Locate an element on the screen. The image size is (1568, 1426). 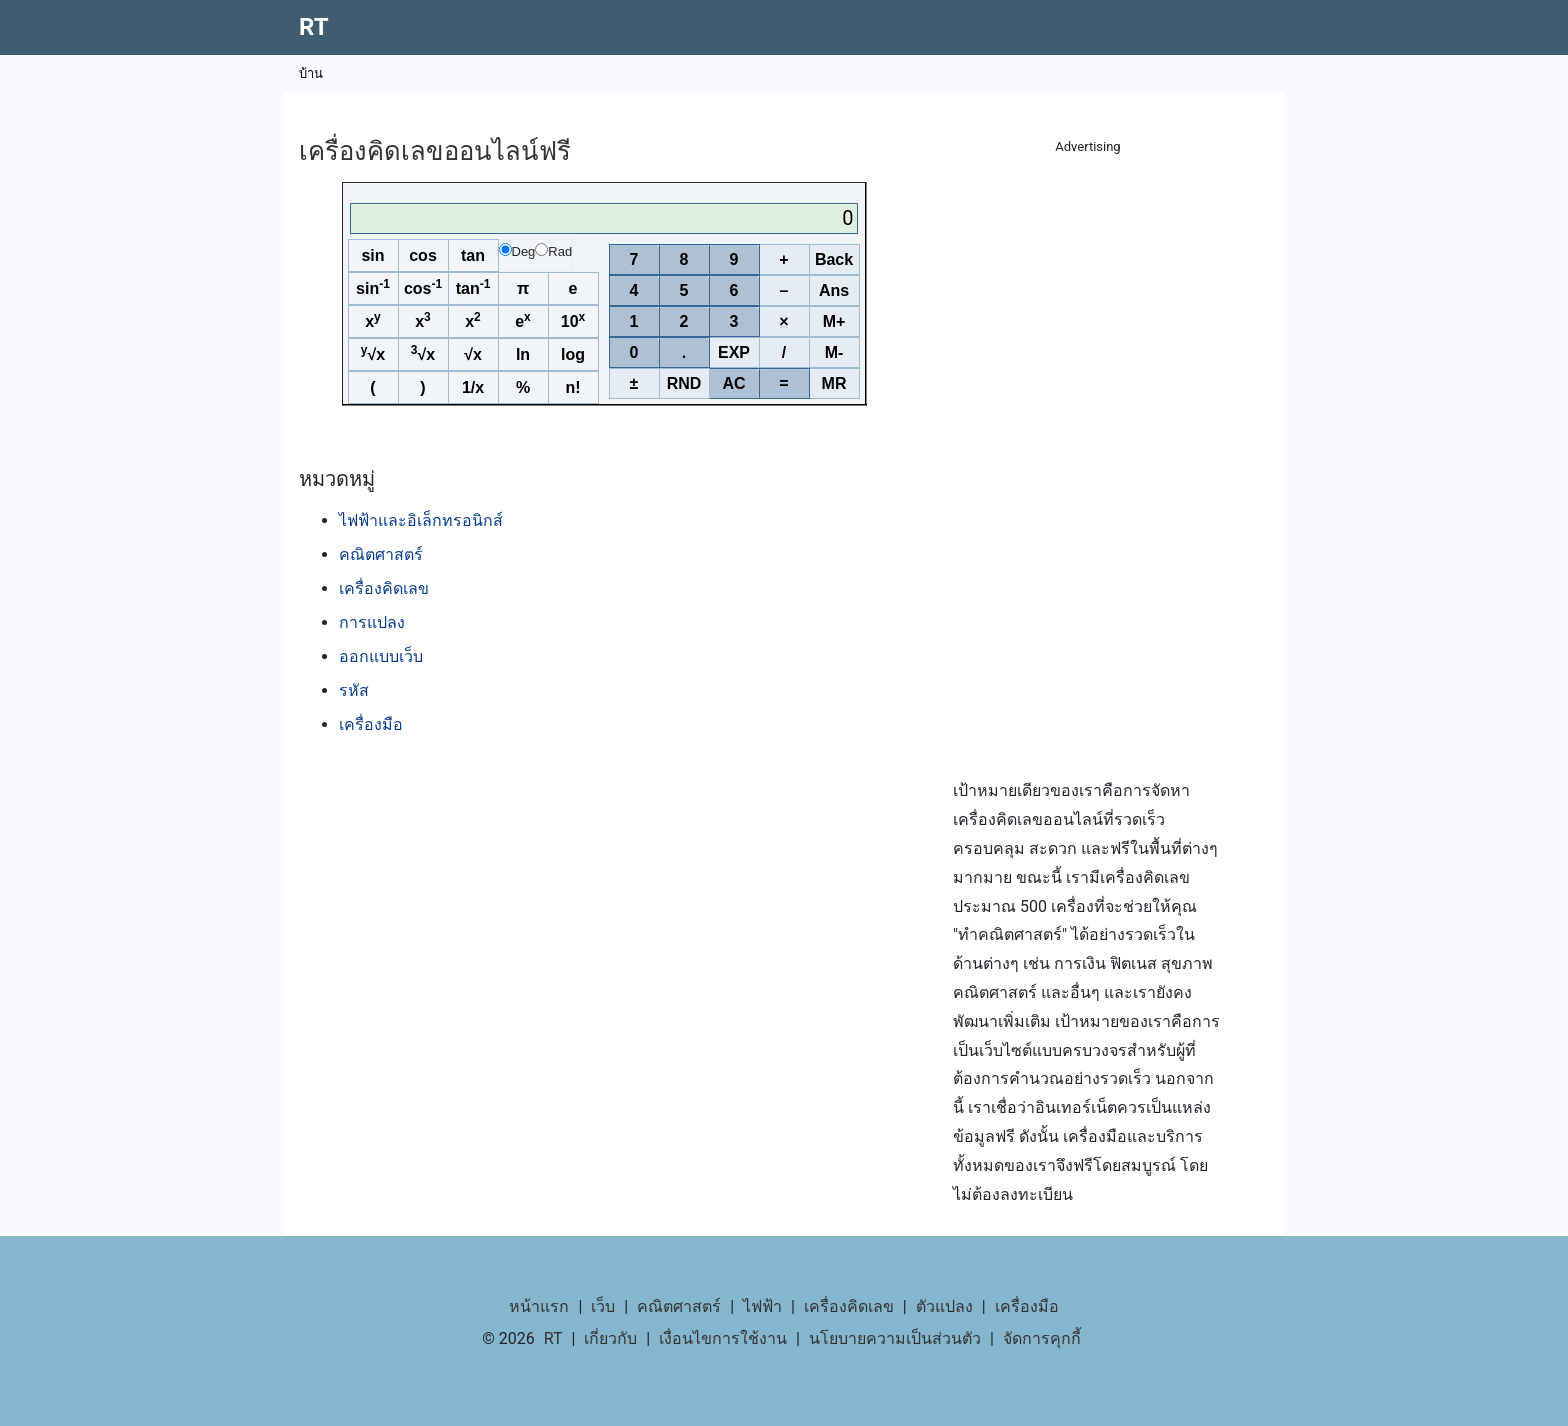
Deg is located at coordinates (517, 251).